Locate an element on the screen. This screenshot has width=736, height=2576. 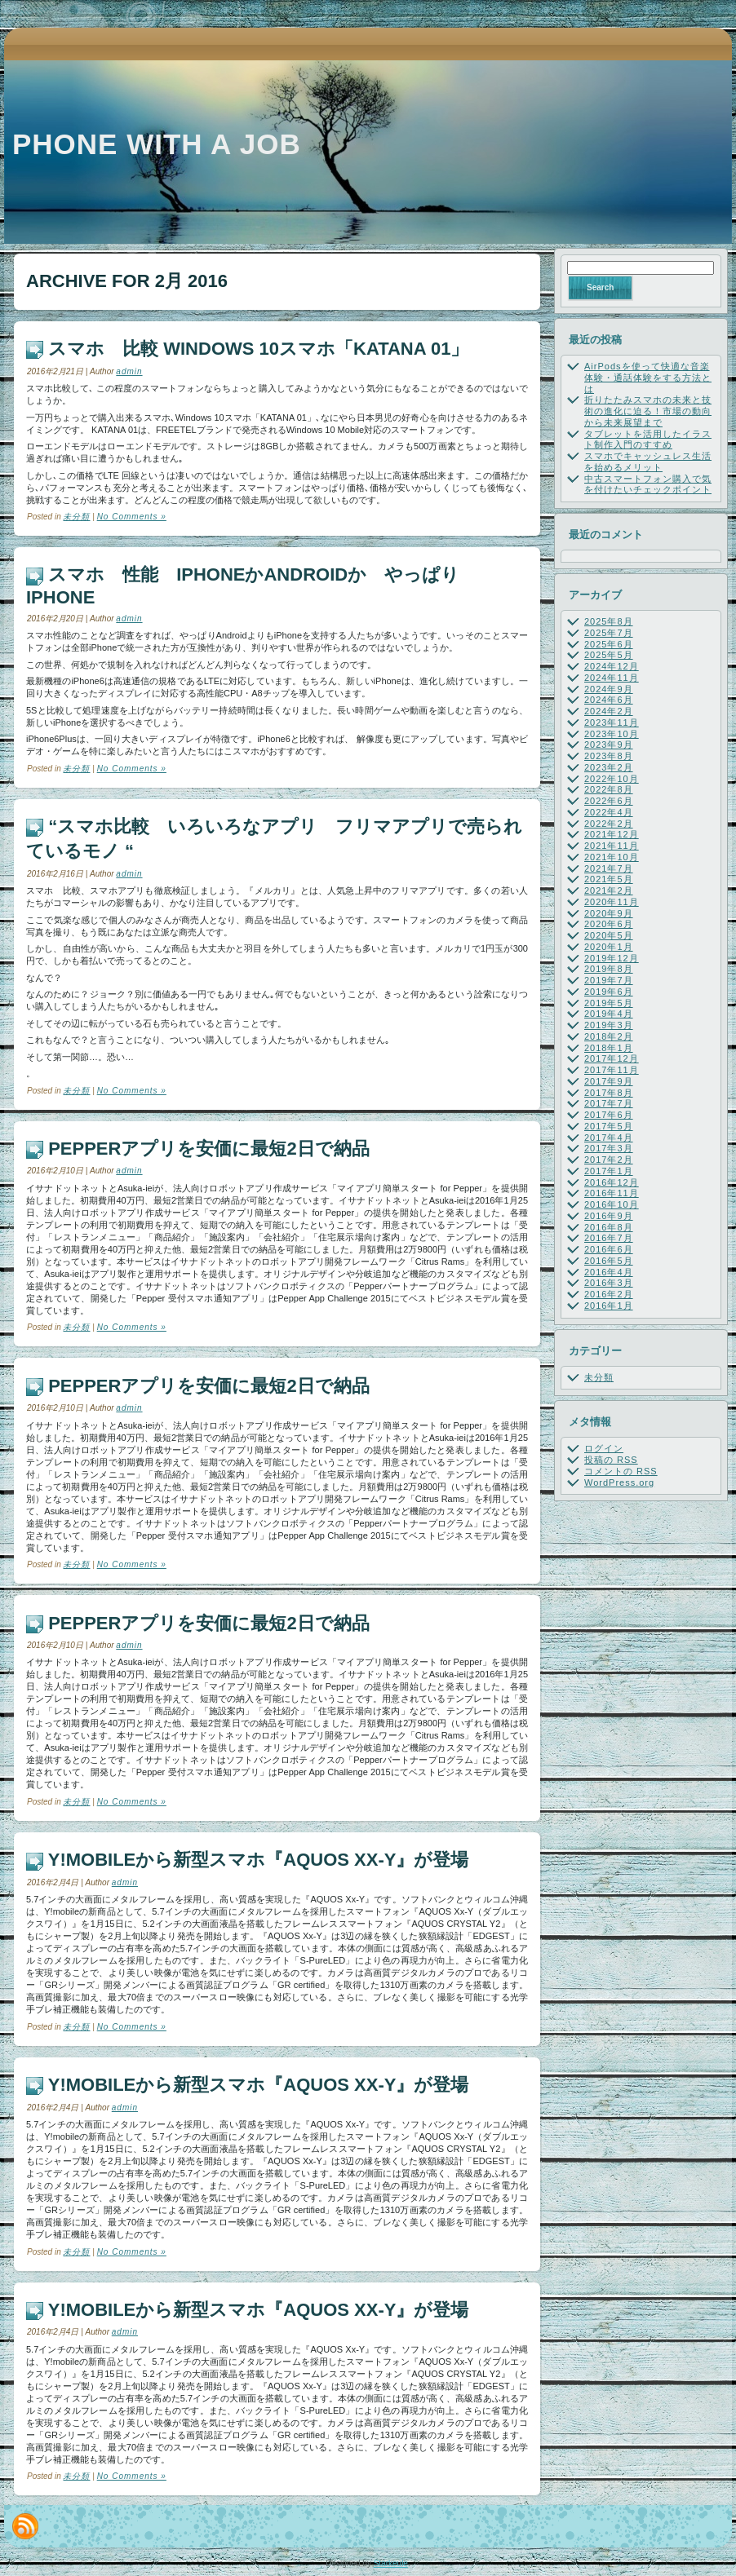
2024年2月 is located at coordinates (608, 711).